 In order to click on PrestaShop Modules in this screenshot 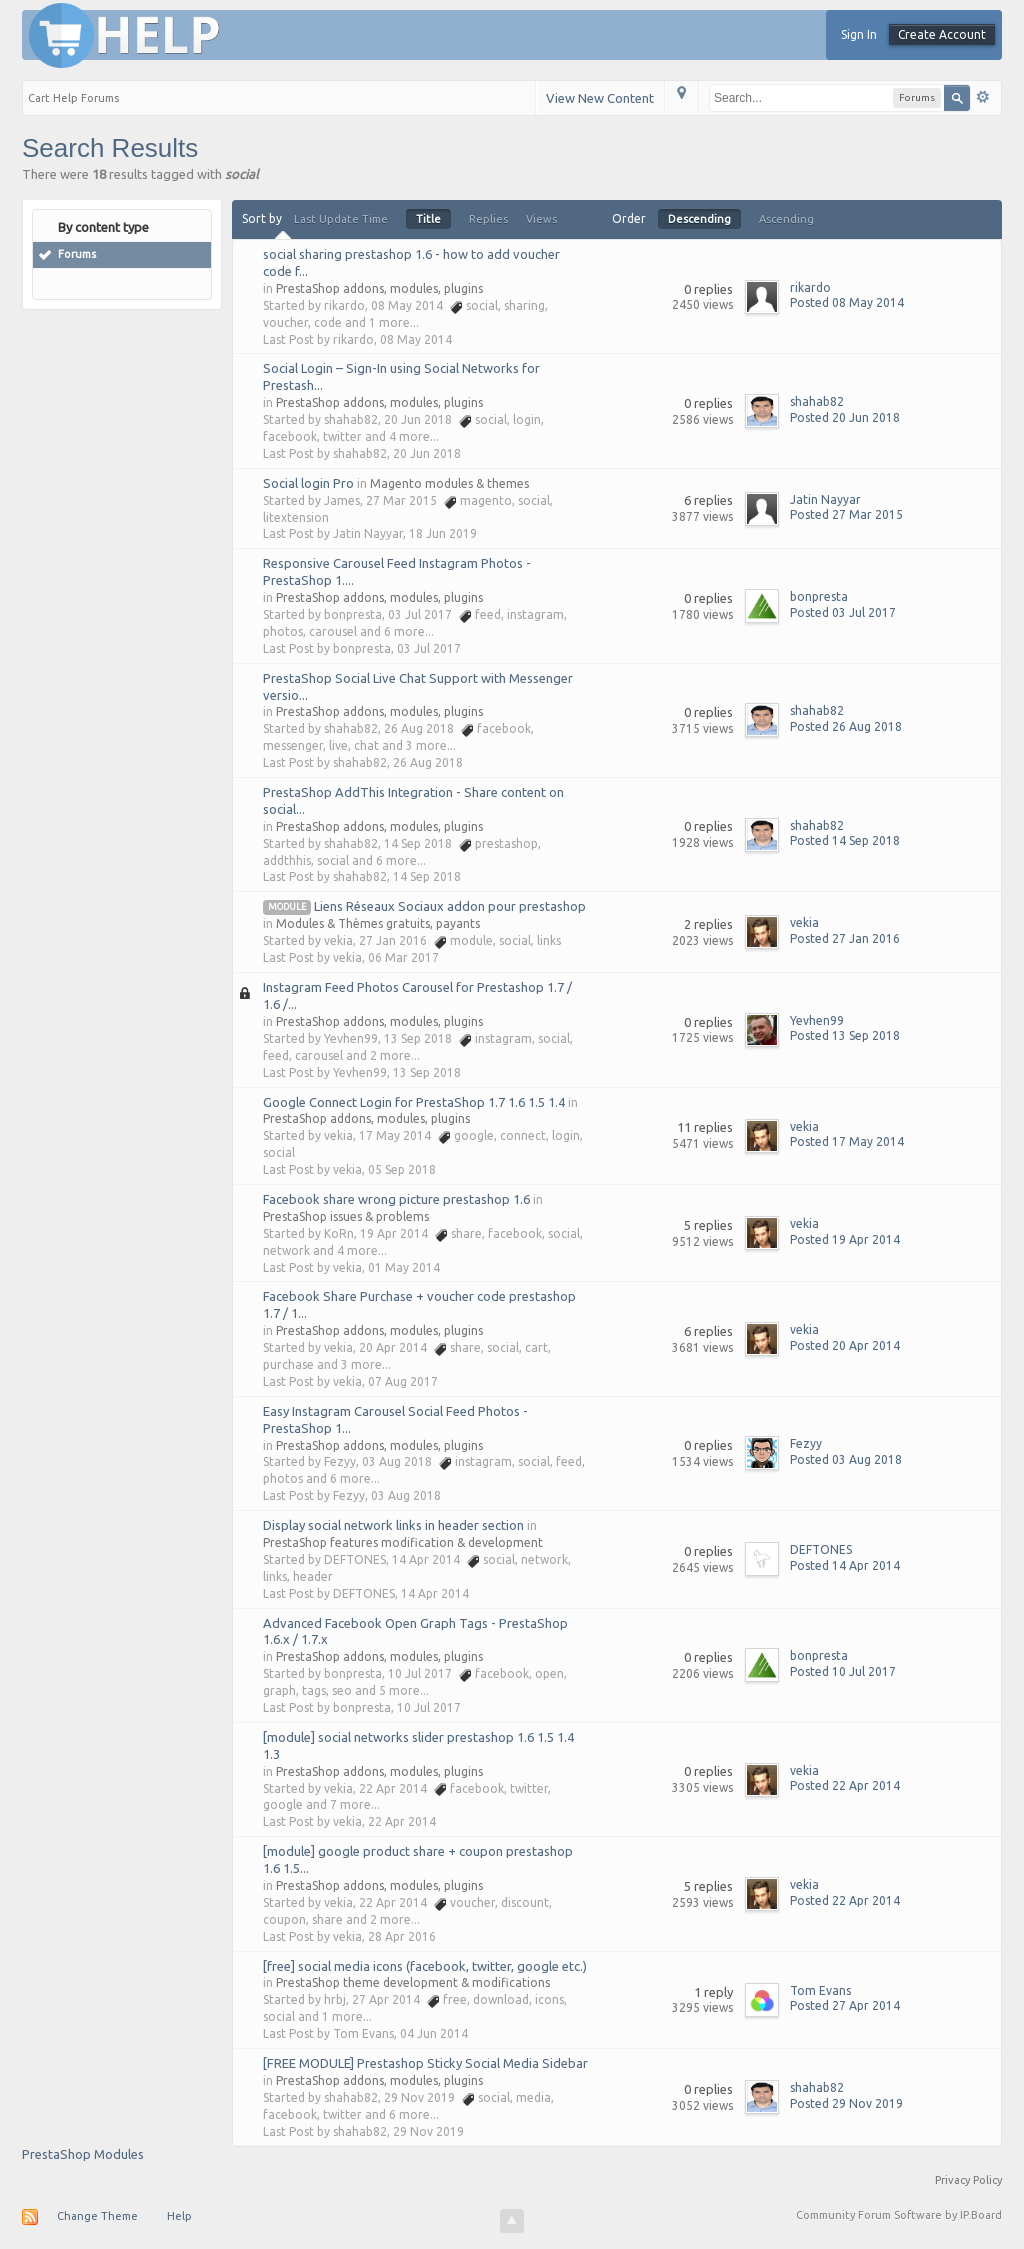, I will do `click(83, 2154)`.